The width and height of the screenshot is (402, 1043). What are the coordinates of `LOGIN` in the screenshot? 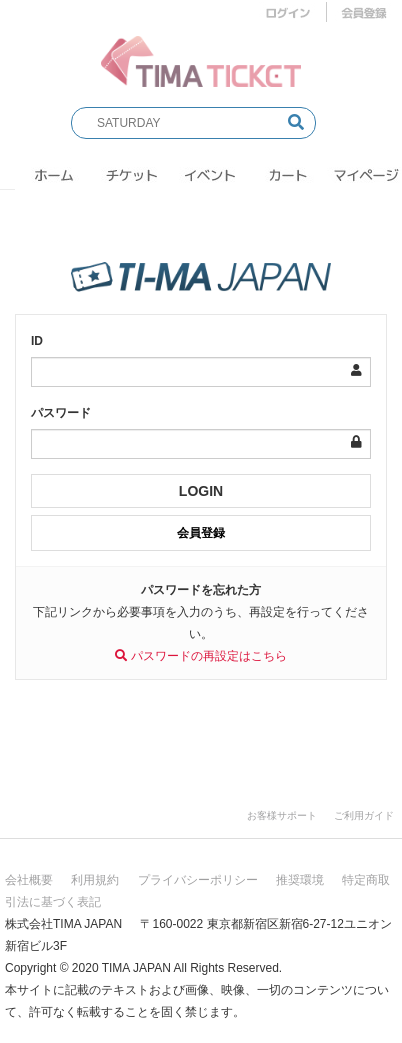 It's located at (201, 491).